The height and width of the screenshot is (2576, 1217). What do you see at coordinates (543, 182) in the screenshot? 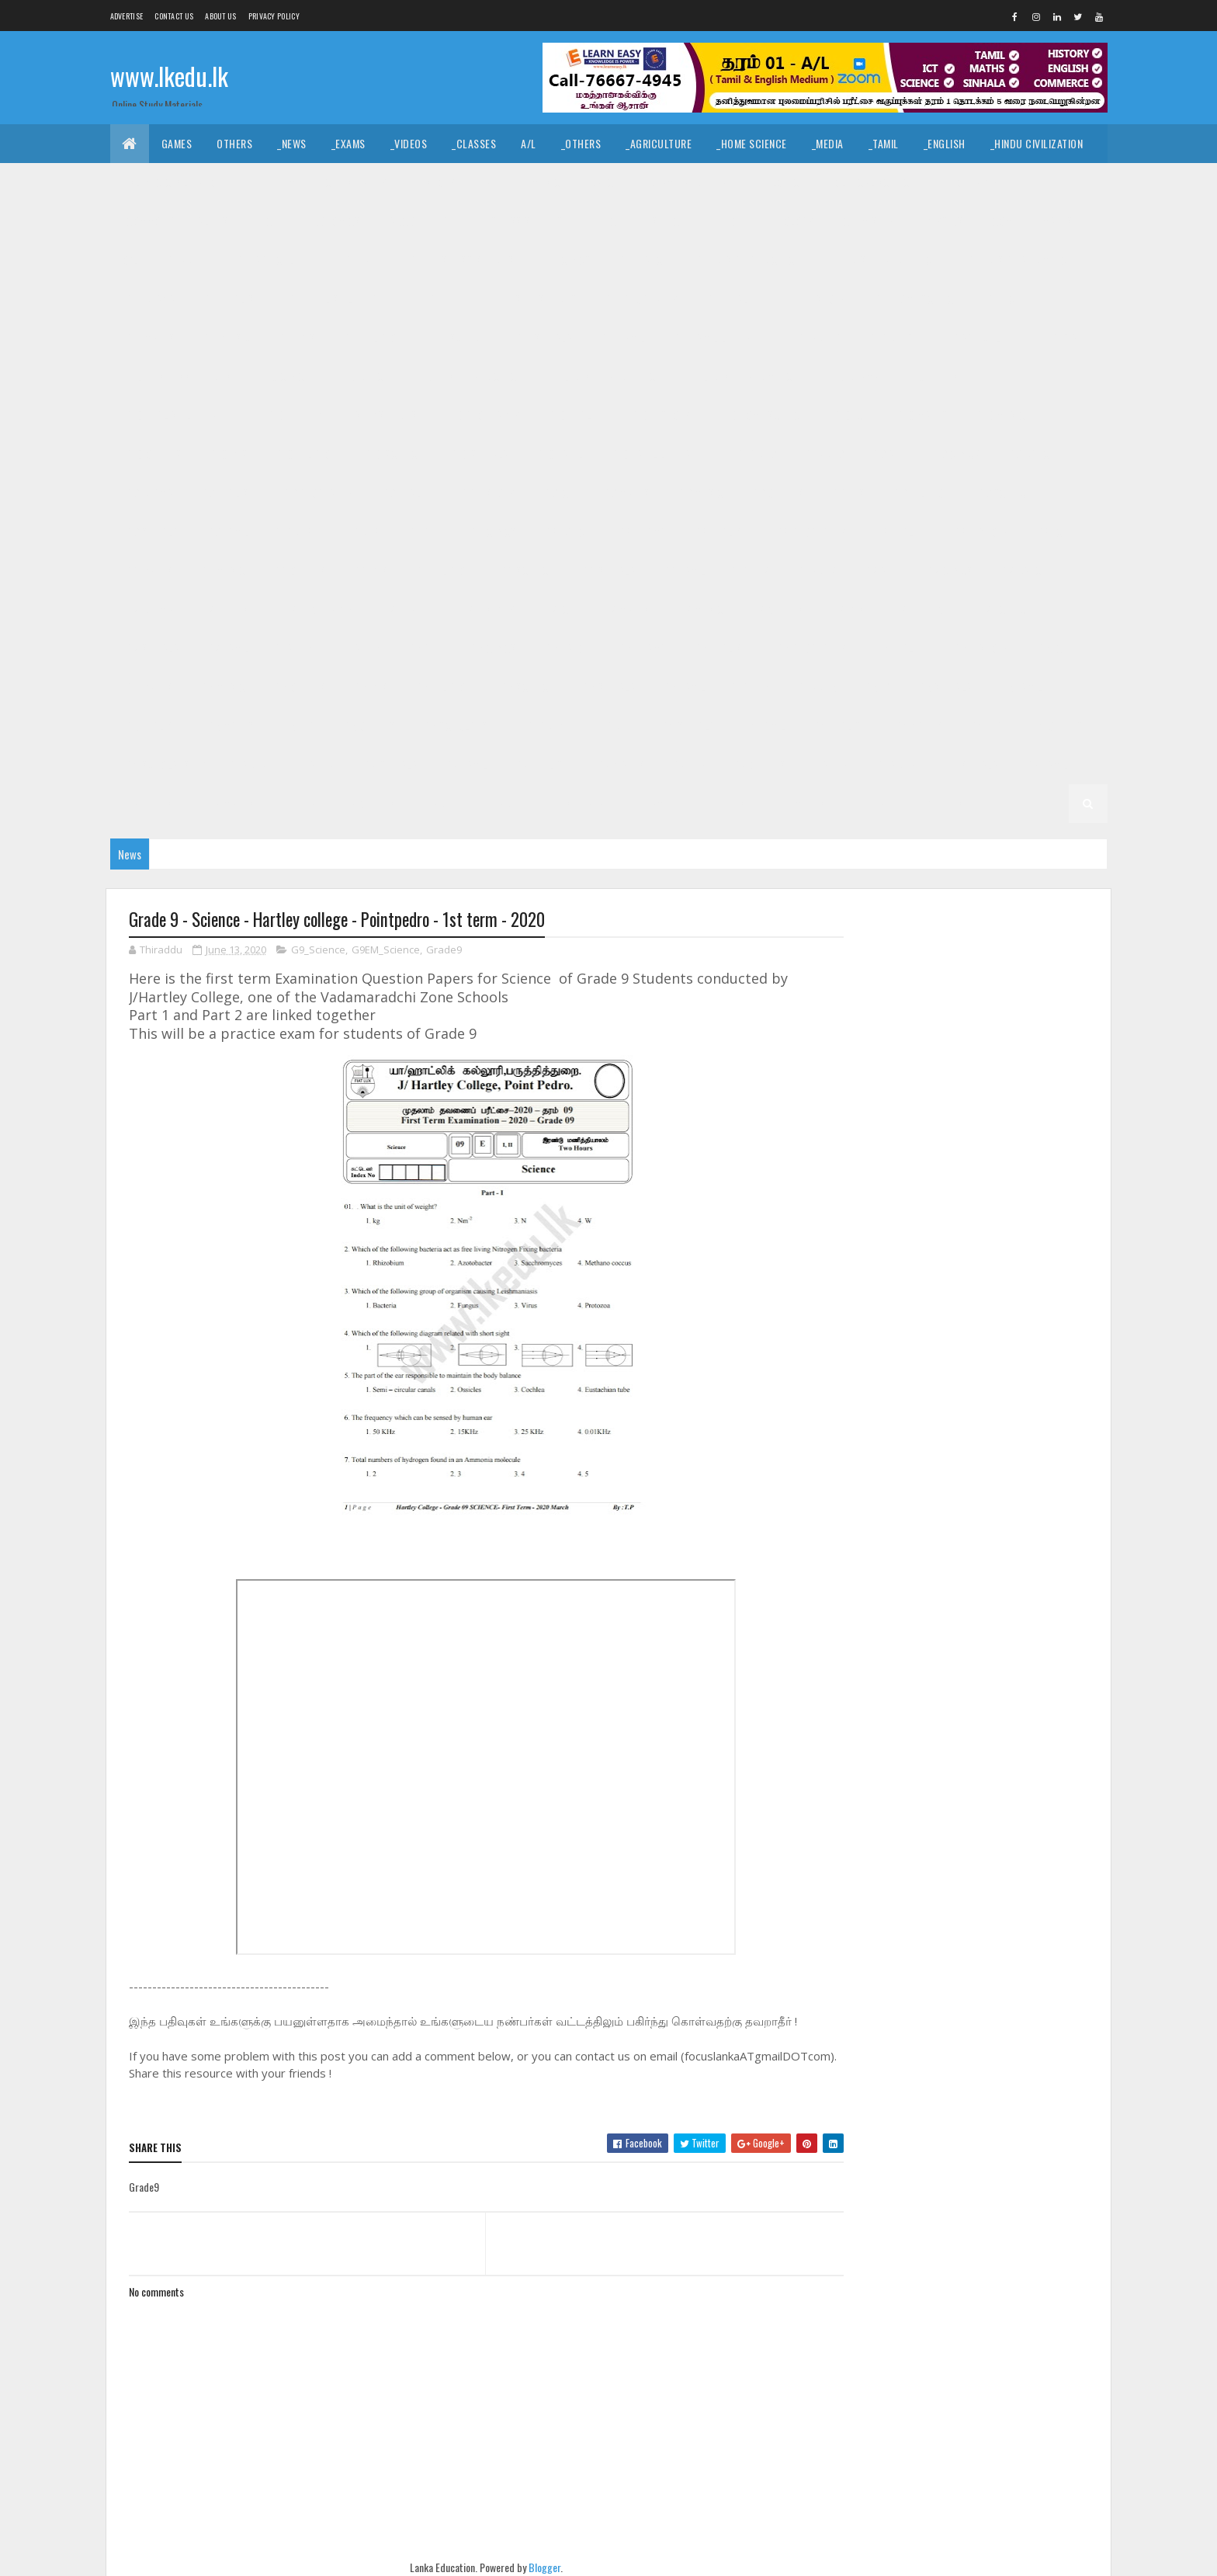
I see `_Music` at bounding box center [543, 182].